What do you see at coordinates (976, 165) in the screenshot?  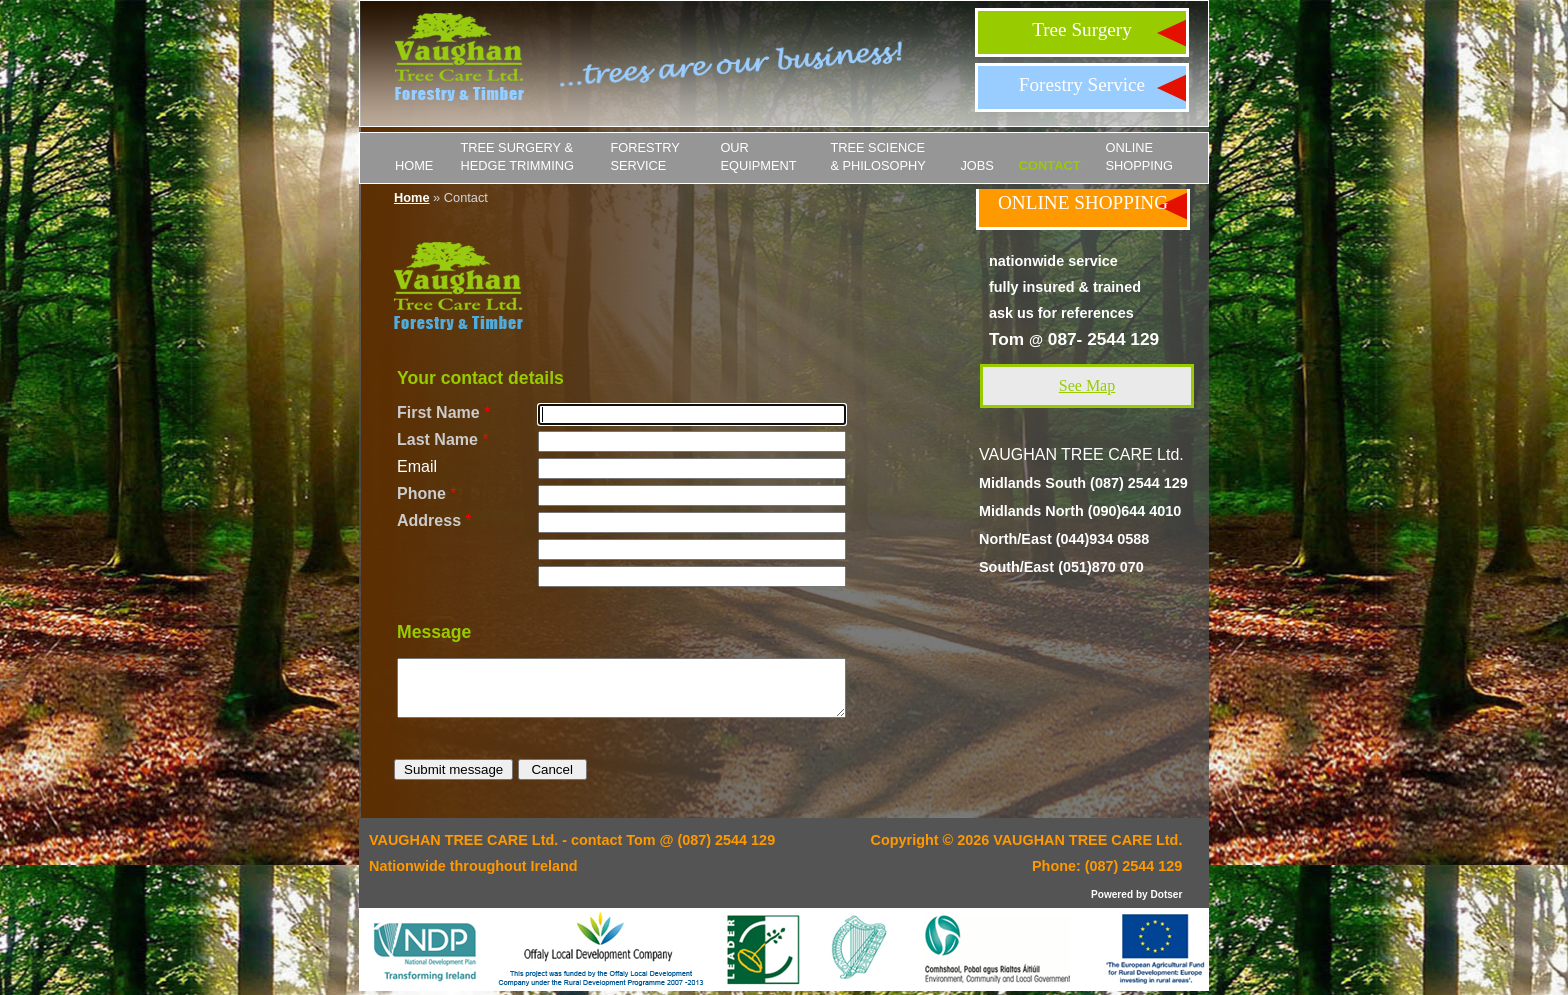 I see `JOBS` at bounding box center [976, 165].